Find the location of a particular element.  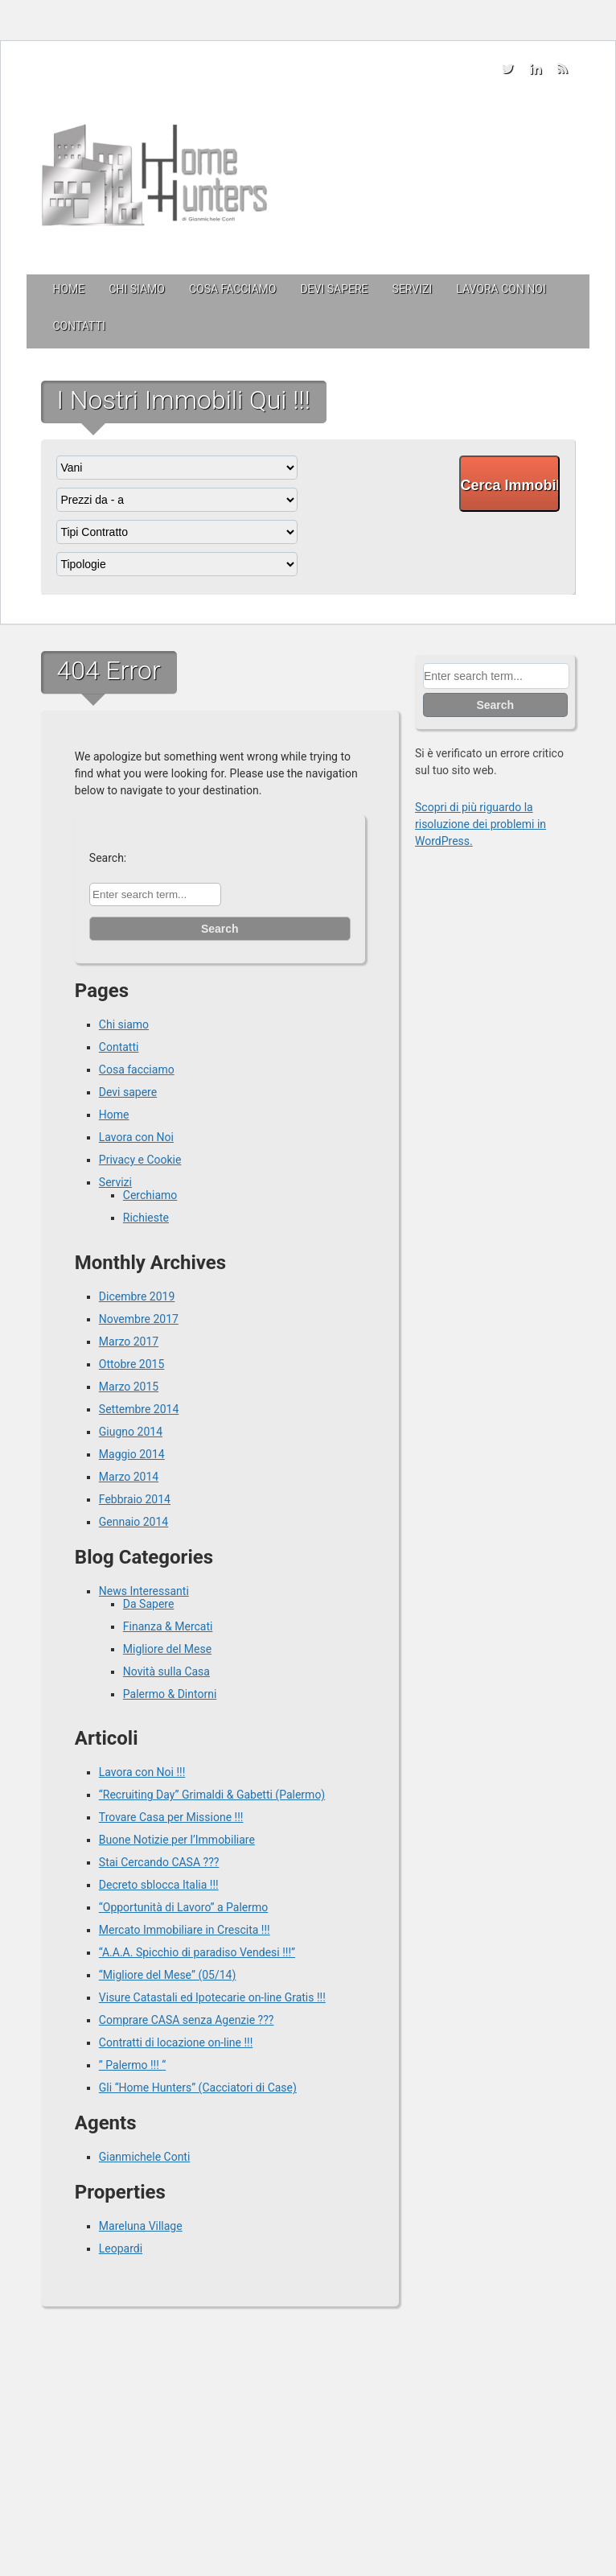

Privacy e Cookie is located at coordinates (140, 1159).